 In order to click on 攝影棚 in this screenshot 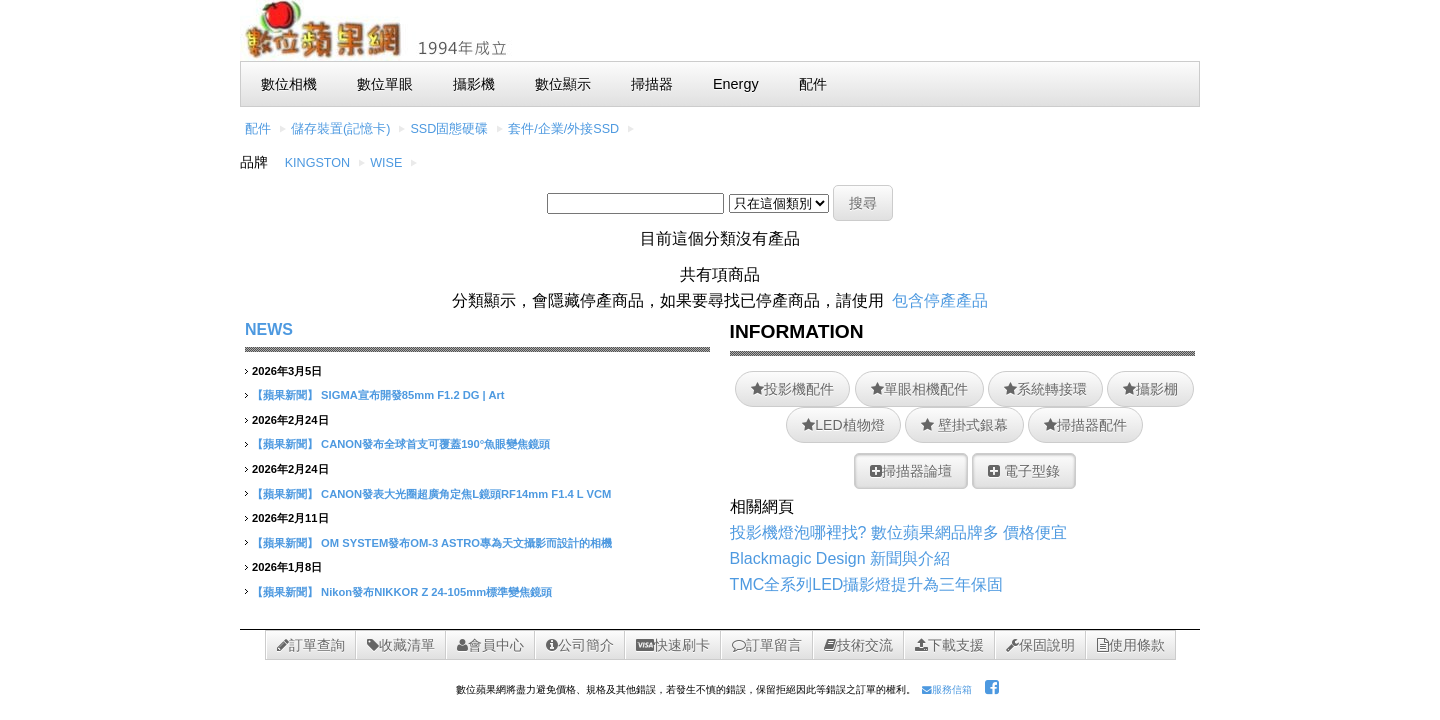, I will do `click(1150, 389)`.